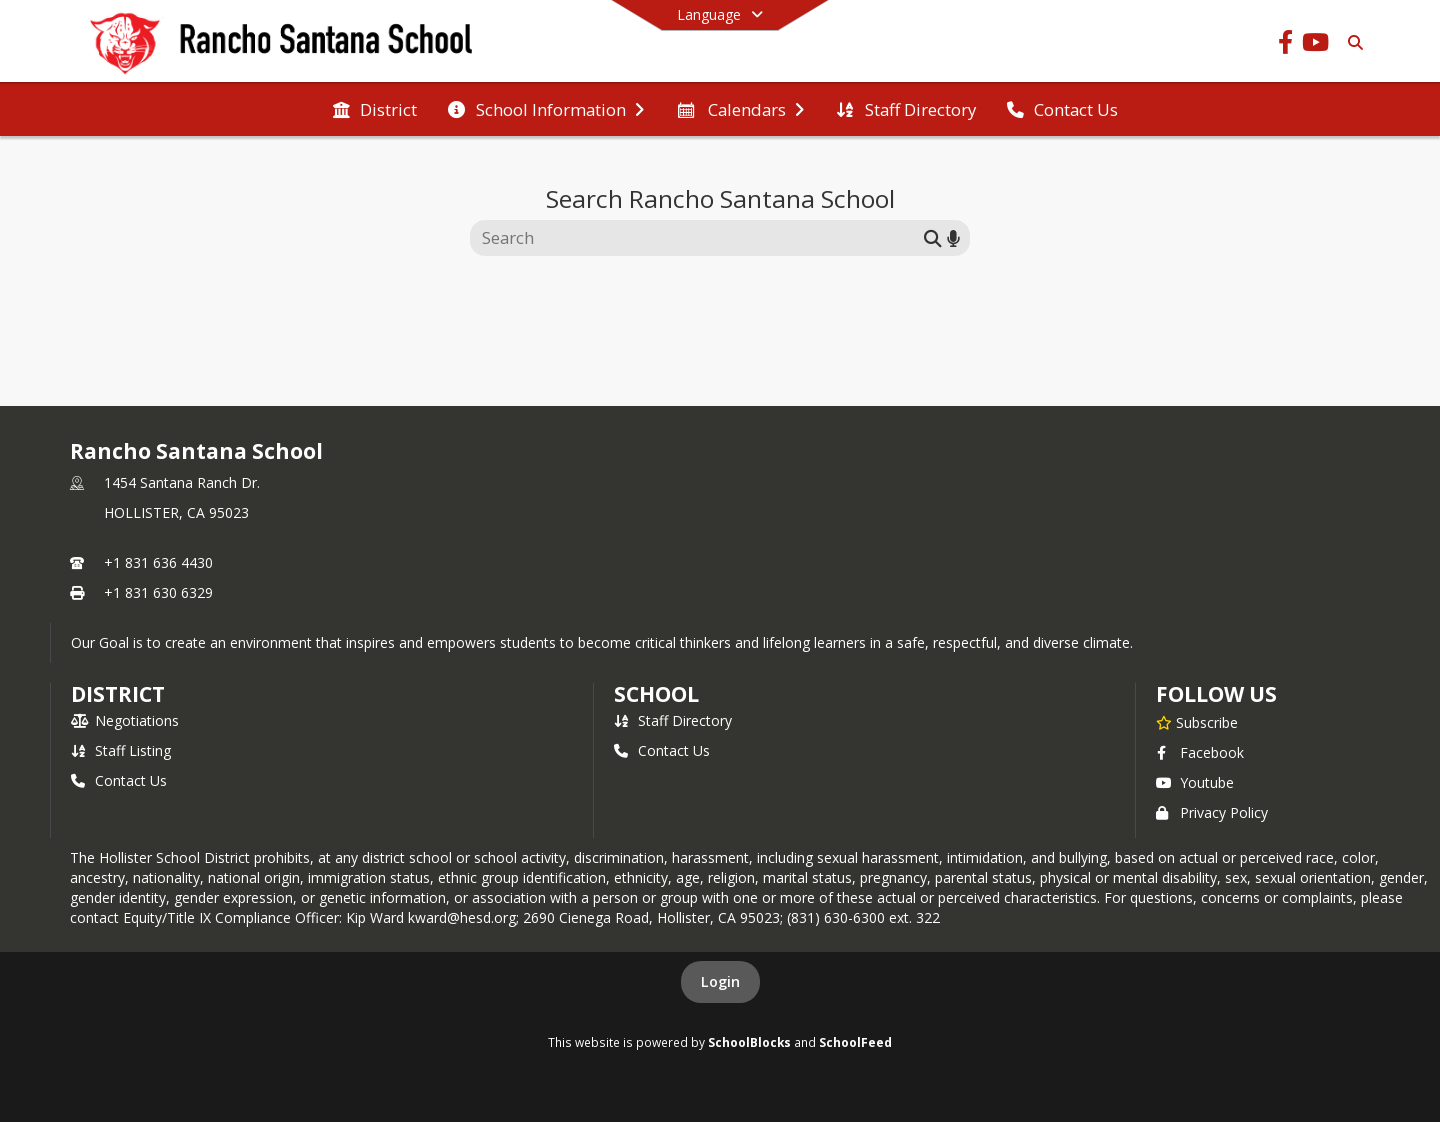 The image size is (1440, 1122). Describe the element at coordinates (699, 238) in the screenshot. I see `[Search this site]` at that location.